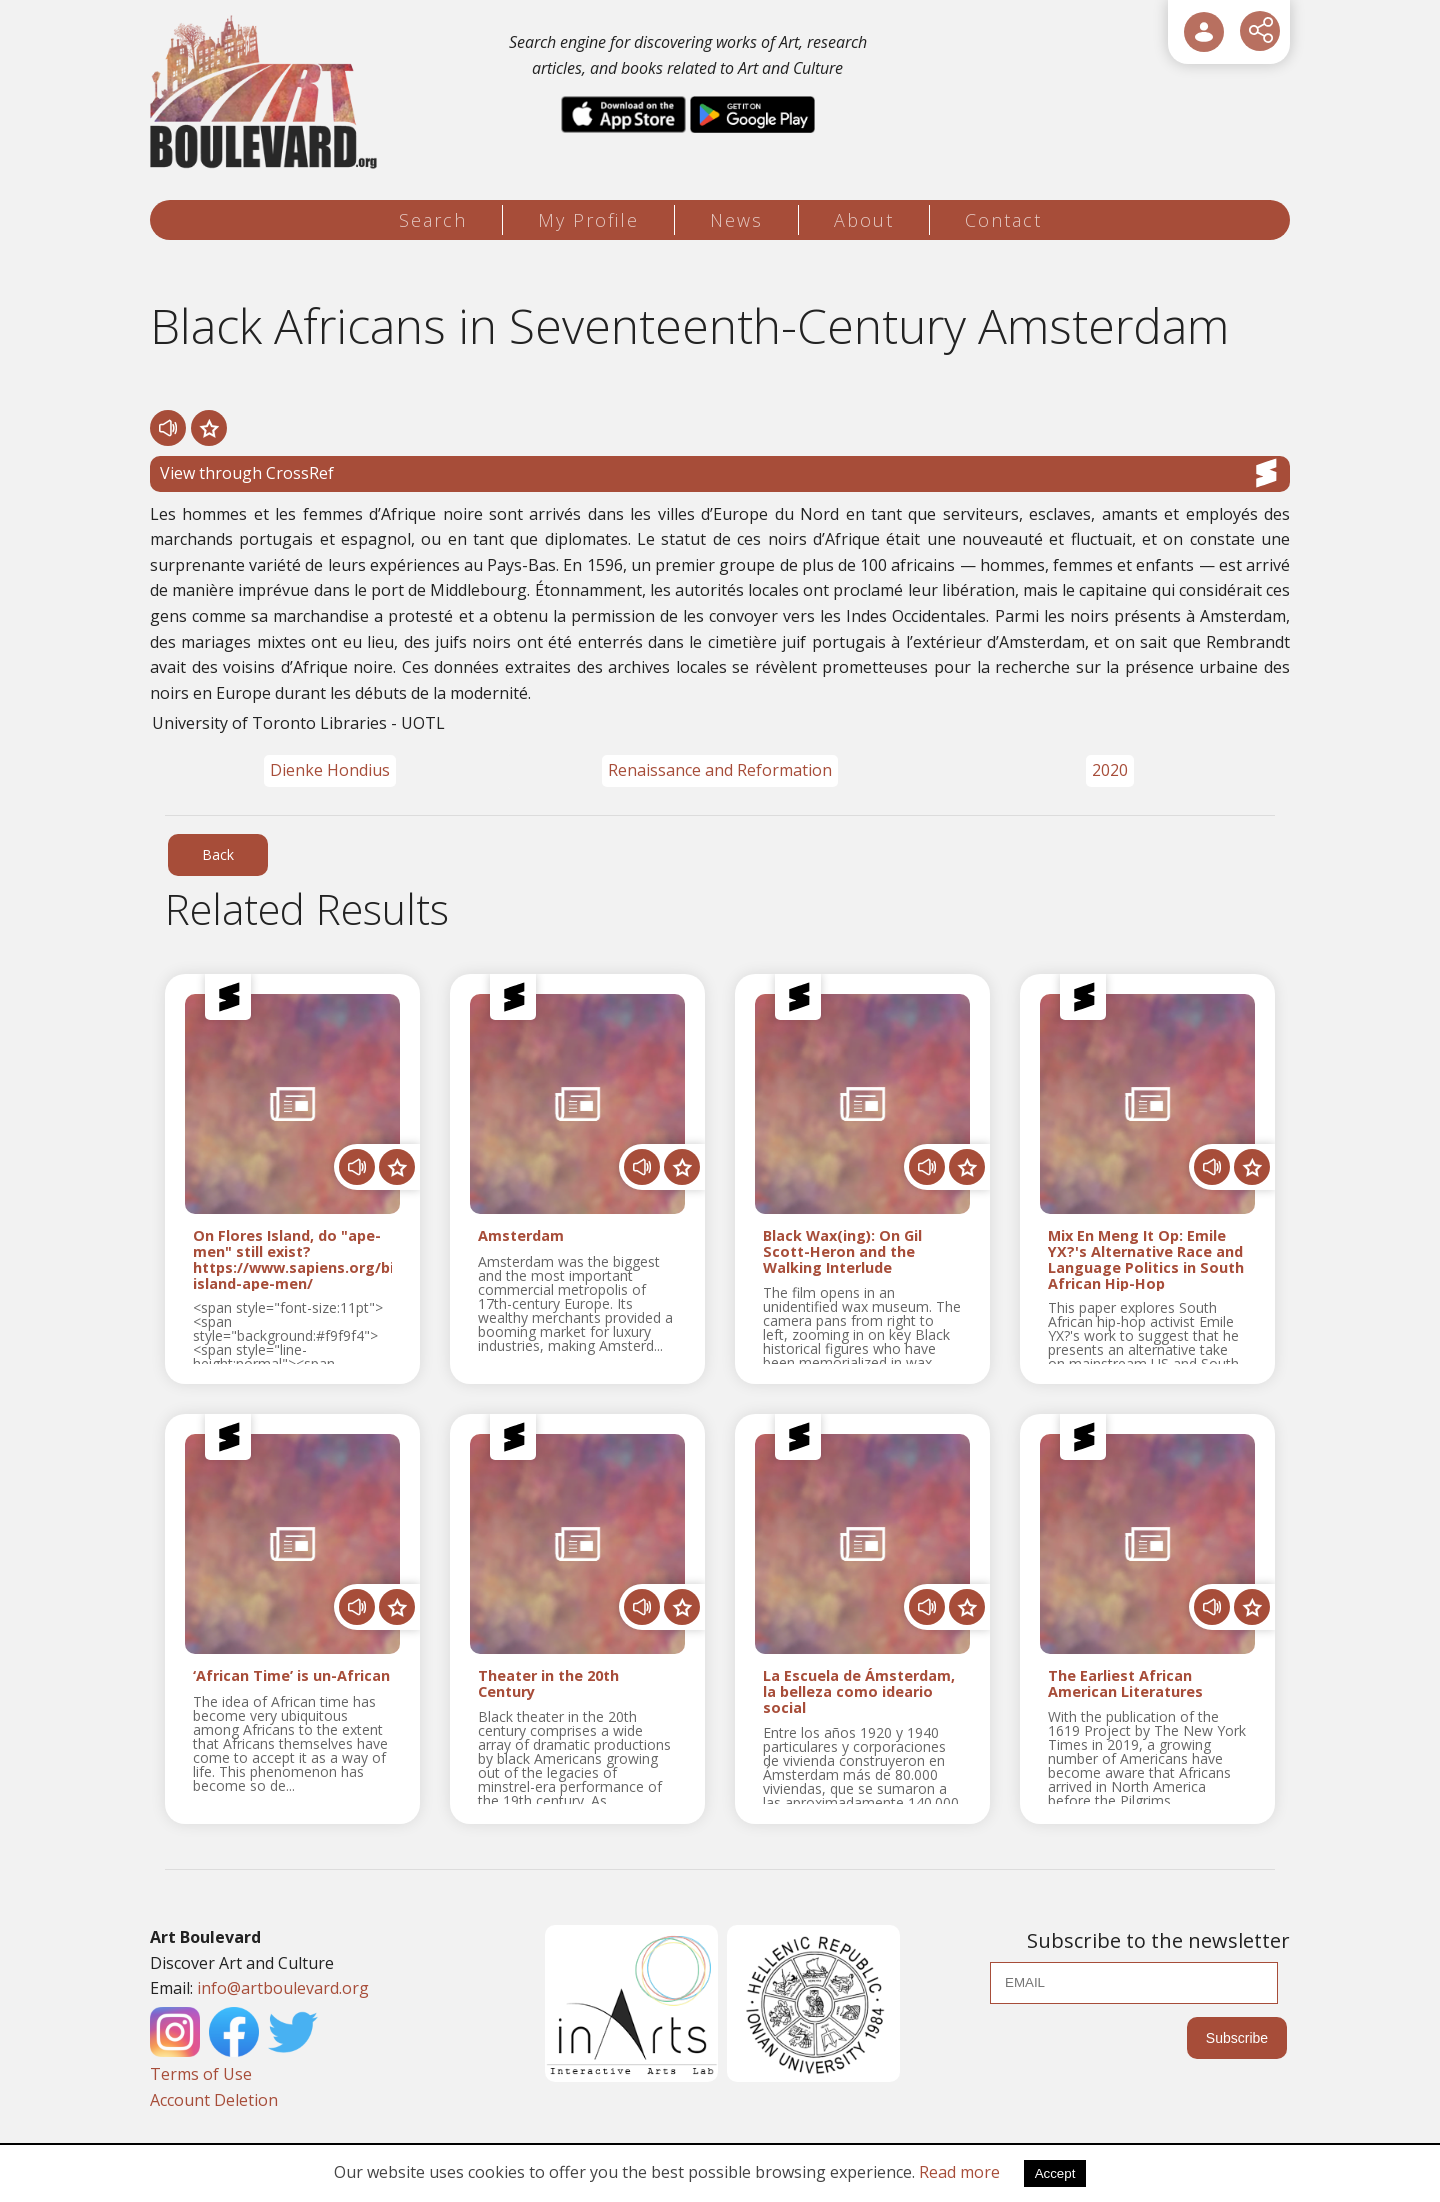  Describe the element at coordinates (266, 92) in the screenshot. I see `[Logo]` at that location.